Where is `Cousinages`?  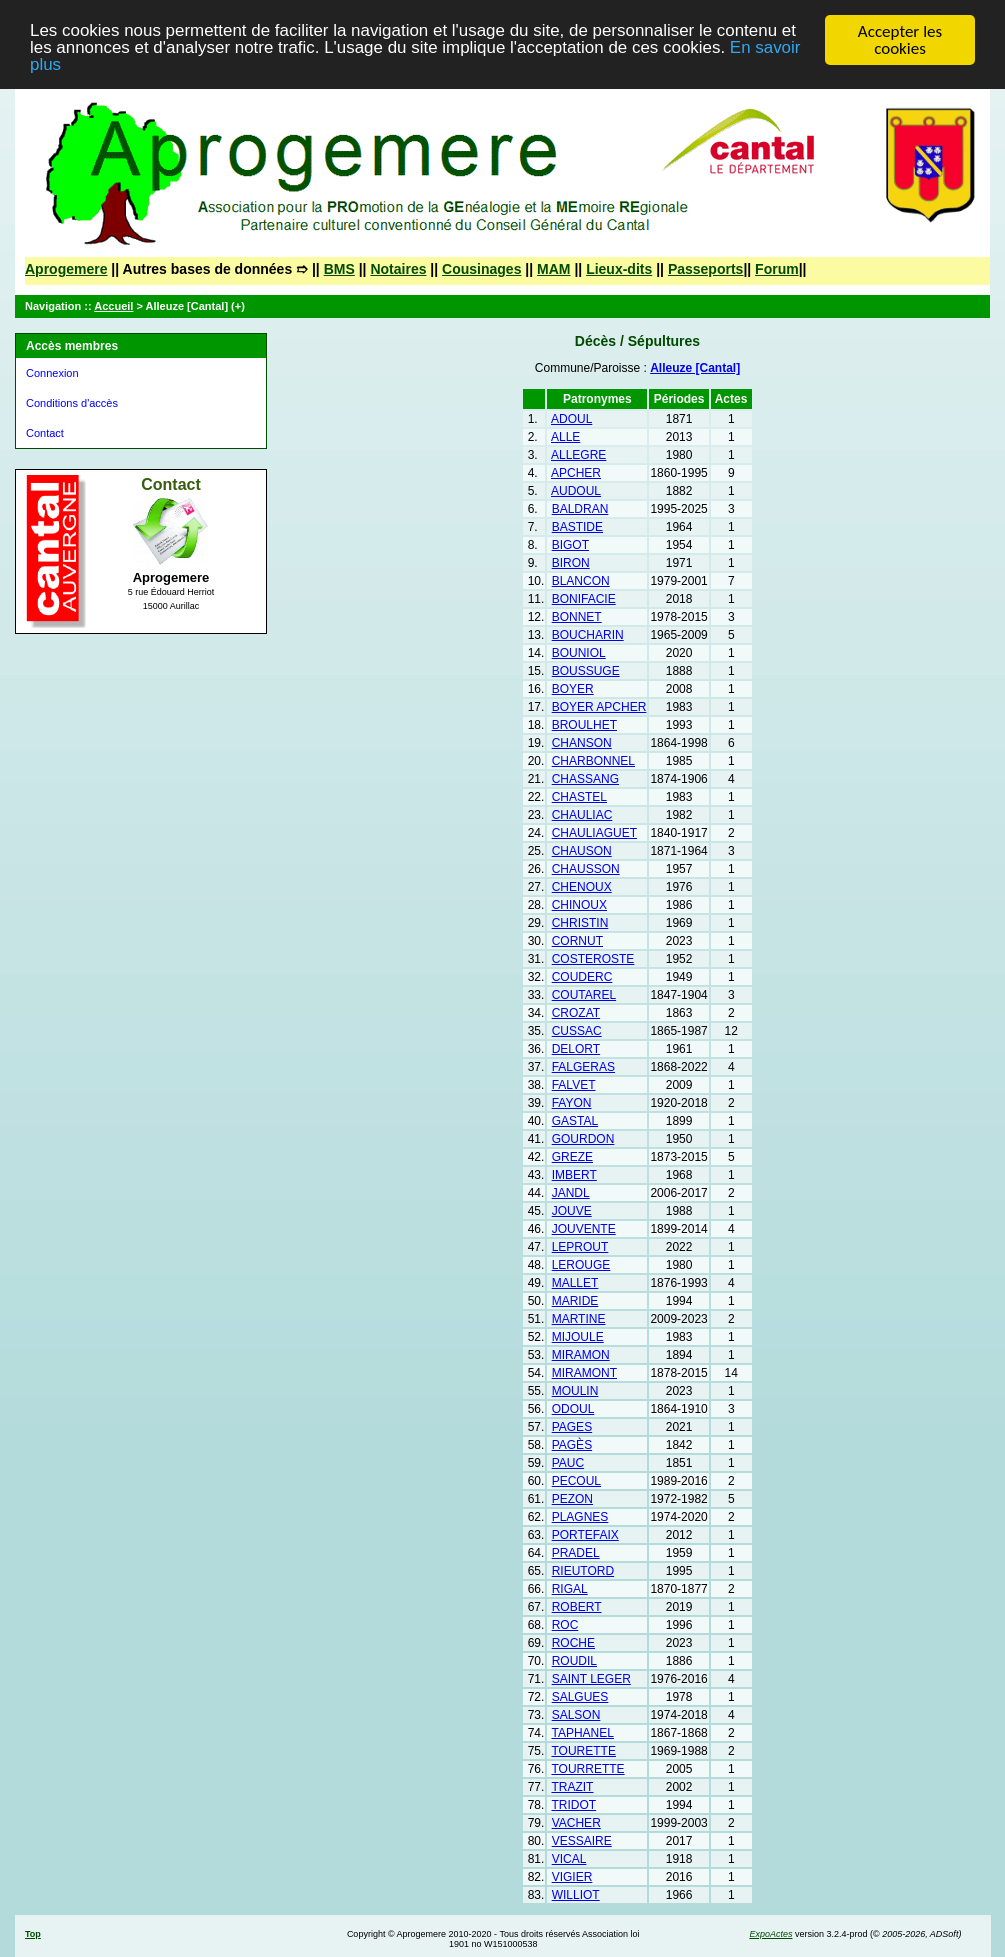 Cousinages is located at coordinates (481, 269).